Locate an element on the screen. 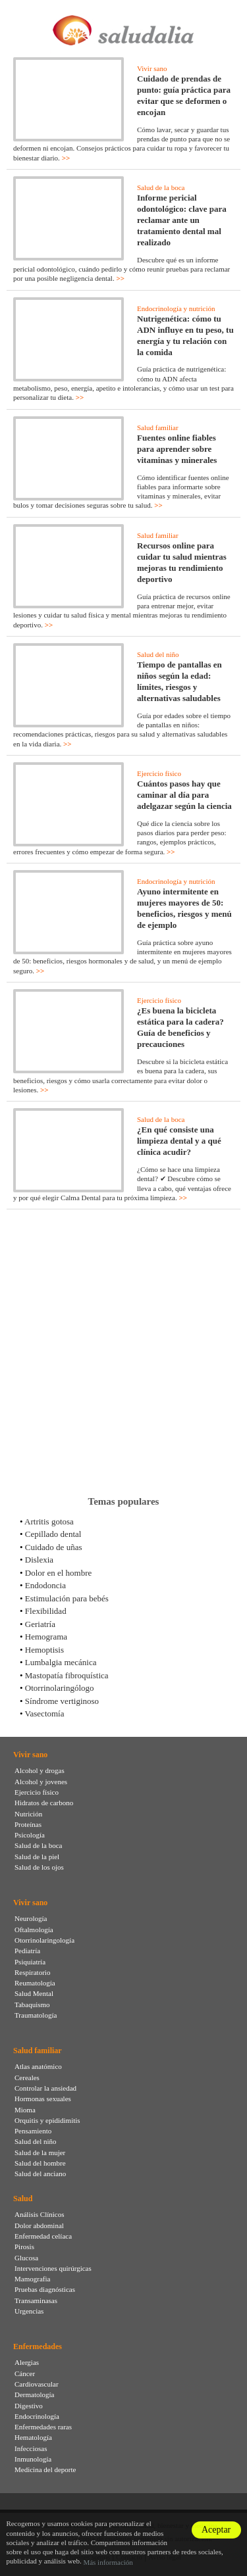 The height and width of the screenshot is (2576, 247). Mamografia is located at coordinates (32, 2279).